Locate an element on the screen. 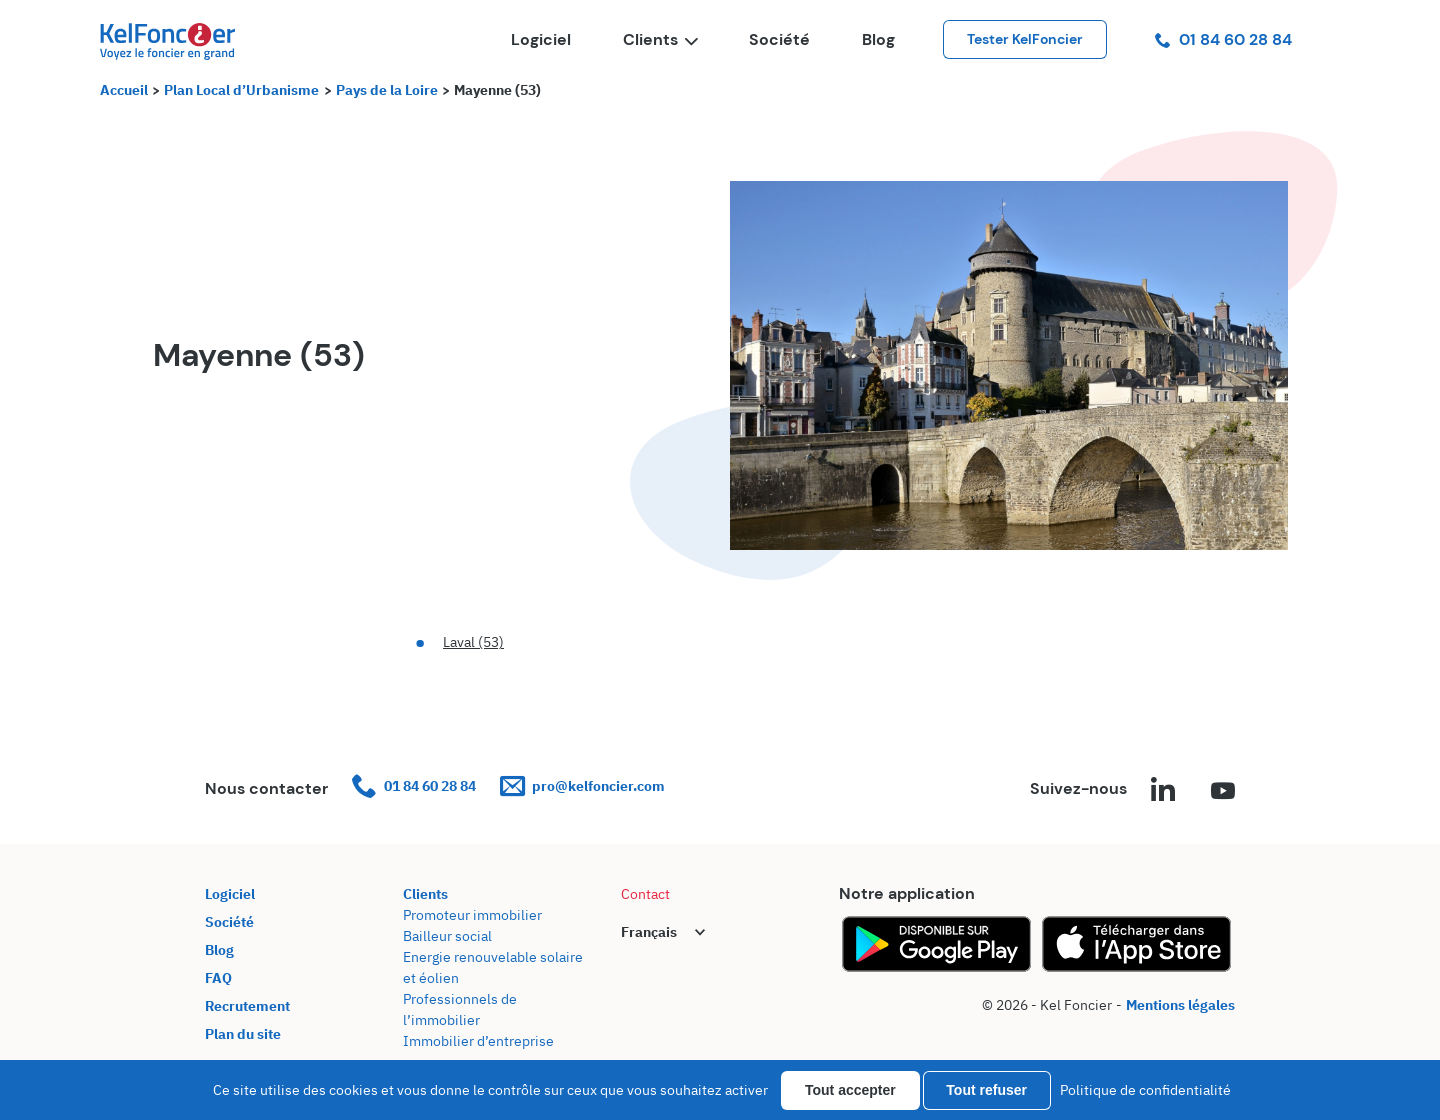  Laval (53) is located at coordinates (473, 642).